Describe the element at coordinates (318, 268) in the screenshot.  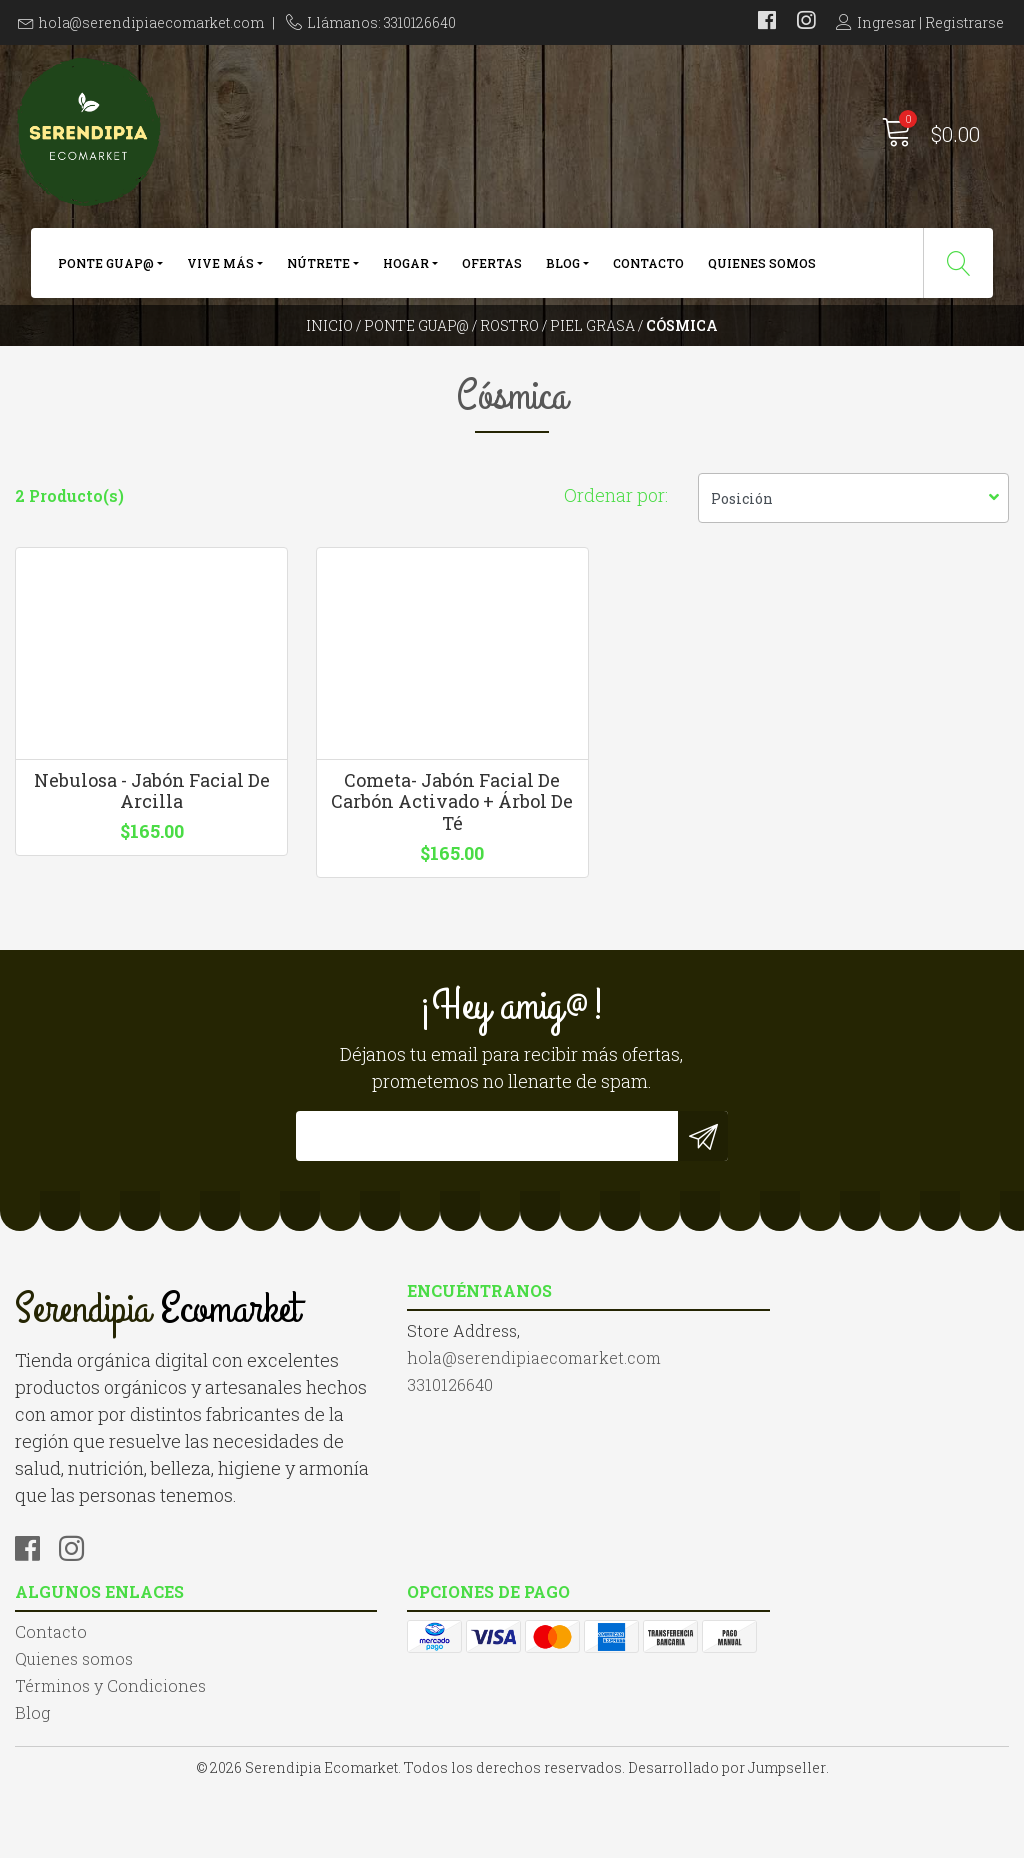
I see `Nútrete` at that location.